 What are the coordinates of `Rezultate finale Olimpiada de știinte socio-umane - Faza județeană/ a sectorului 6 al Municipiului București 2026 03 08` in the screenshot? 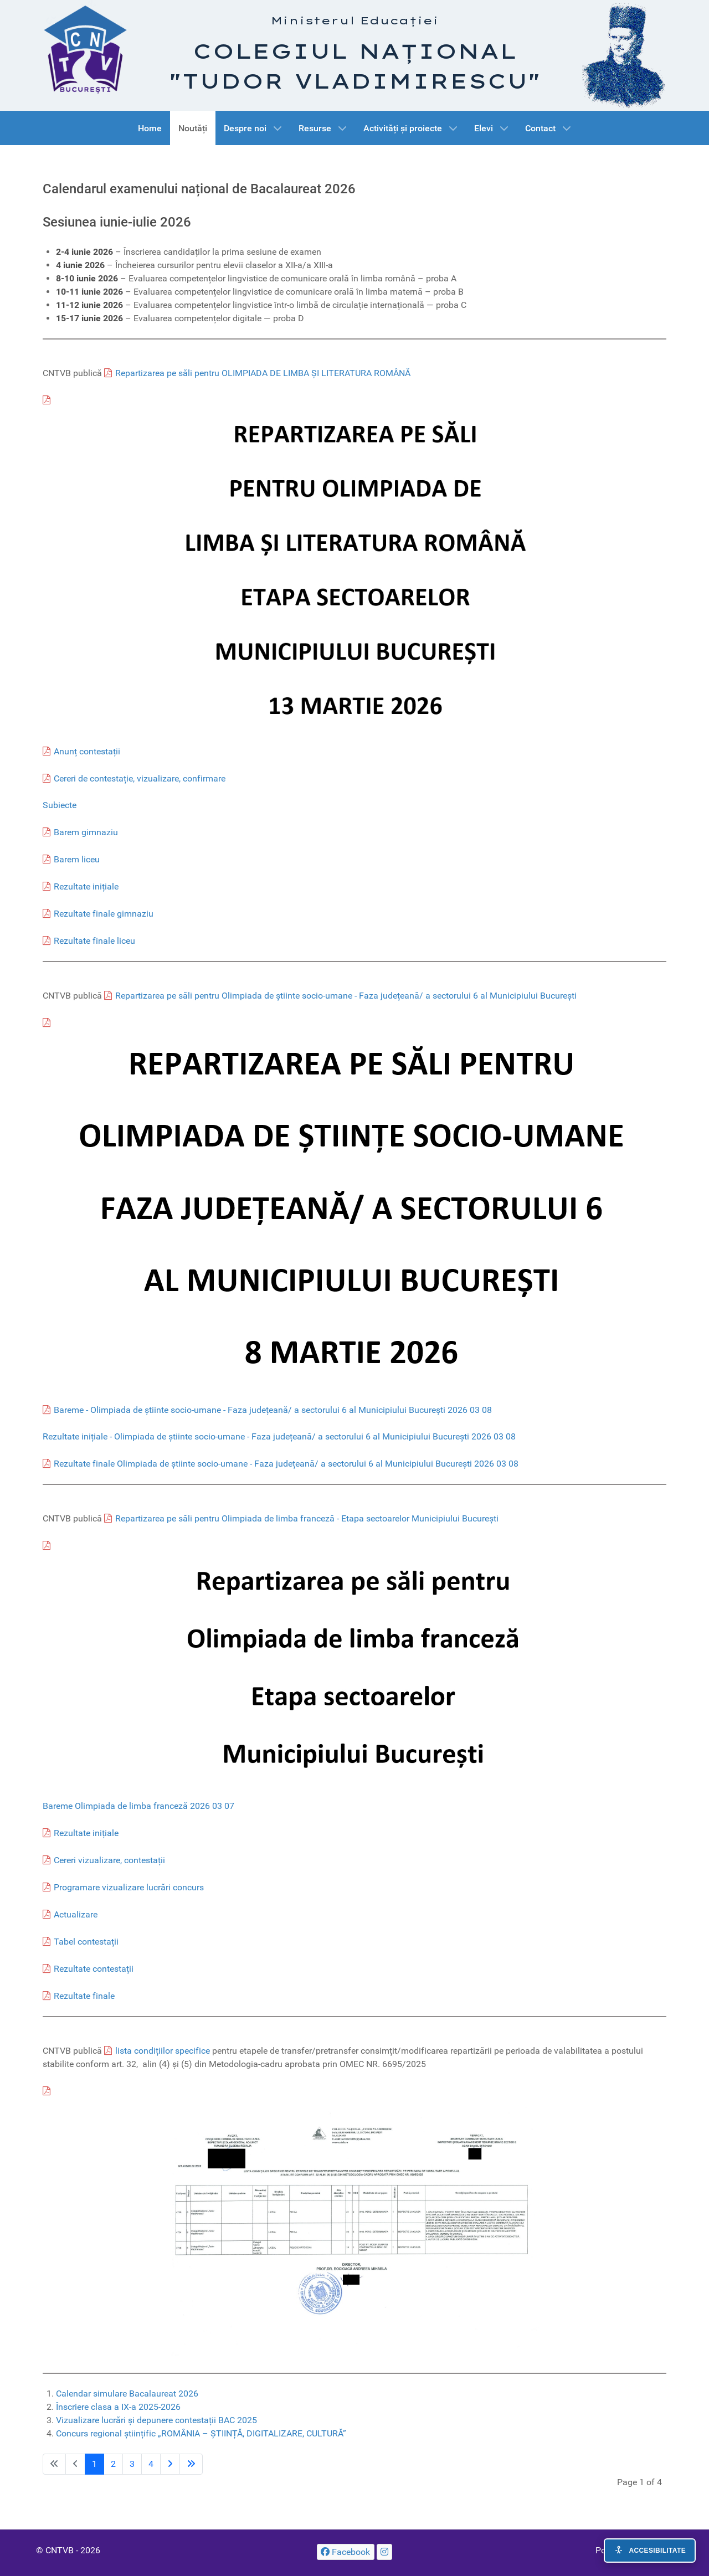 It's located at (286, 1463).